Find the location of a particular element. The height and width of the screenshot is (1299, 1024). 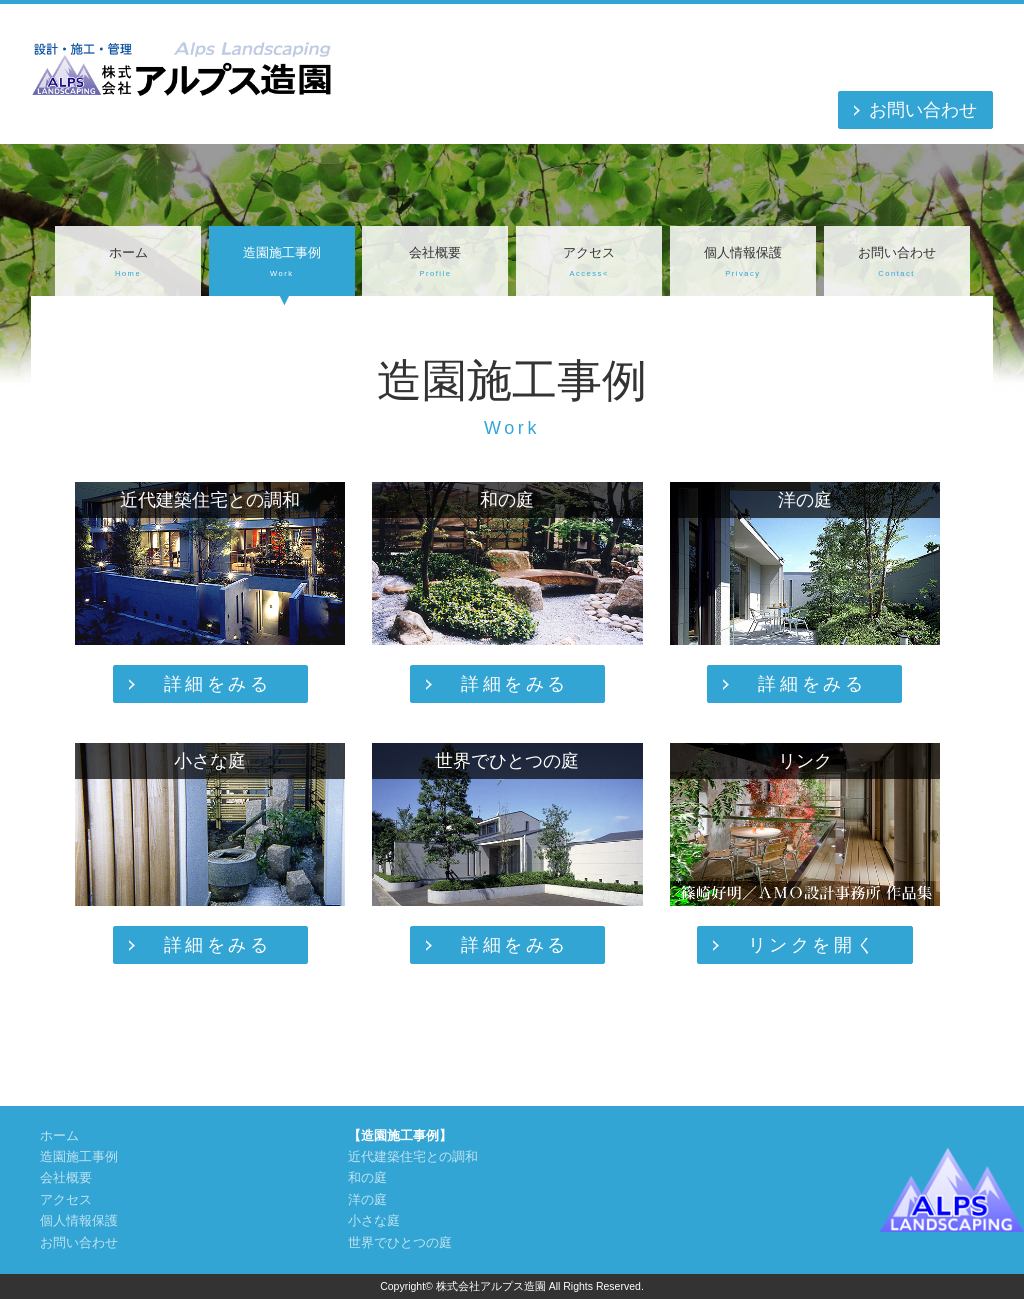

株式会社アルプス造園 is located at coordinates (491, 1286).